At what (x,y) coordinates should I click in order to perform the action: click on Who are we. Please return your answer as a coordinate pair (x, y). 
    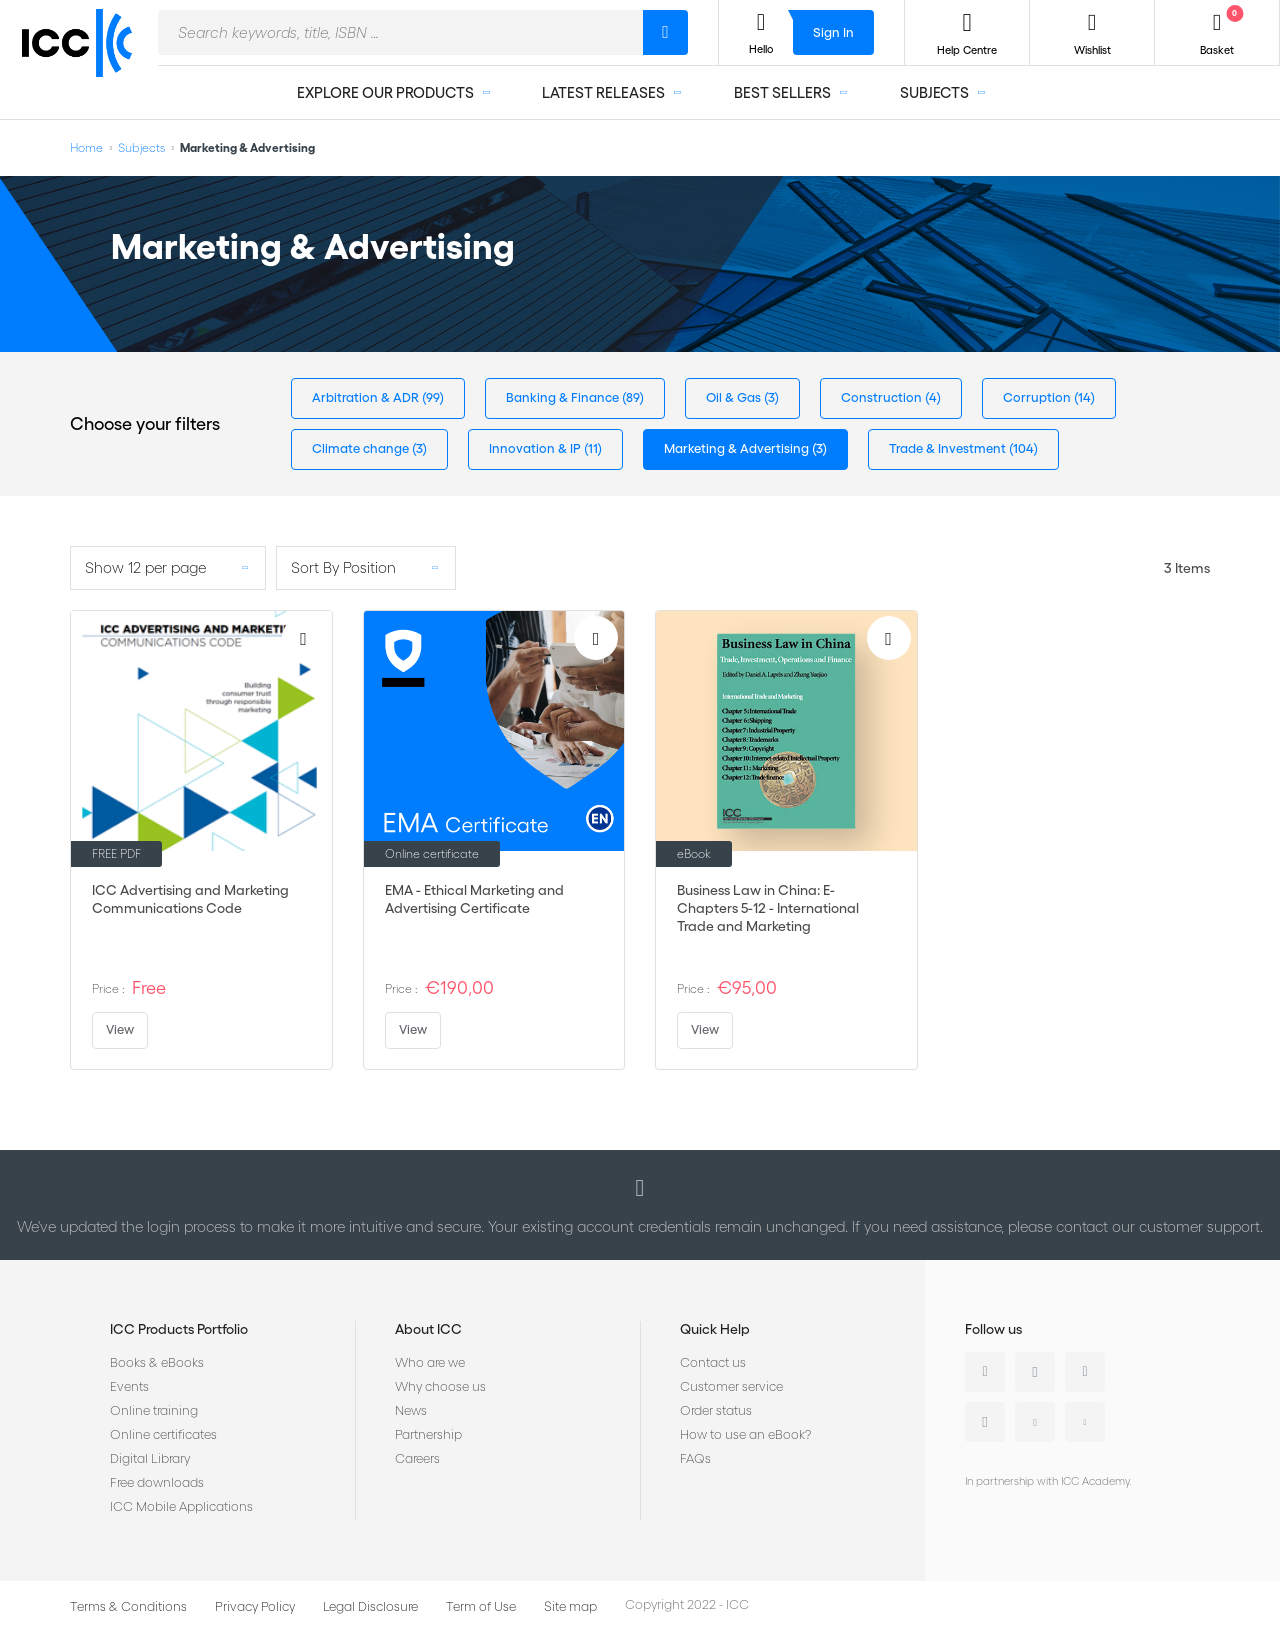
    Looking at the image, I should click on (430, 1362).